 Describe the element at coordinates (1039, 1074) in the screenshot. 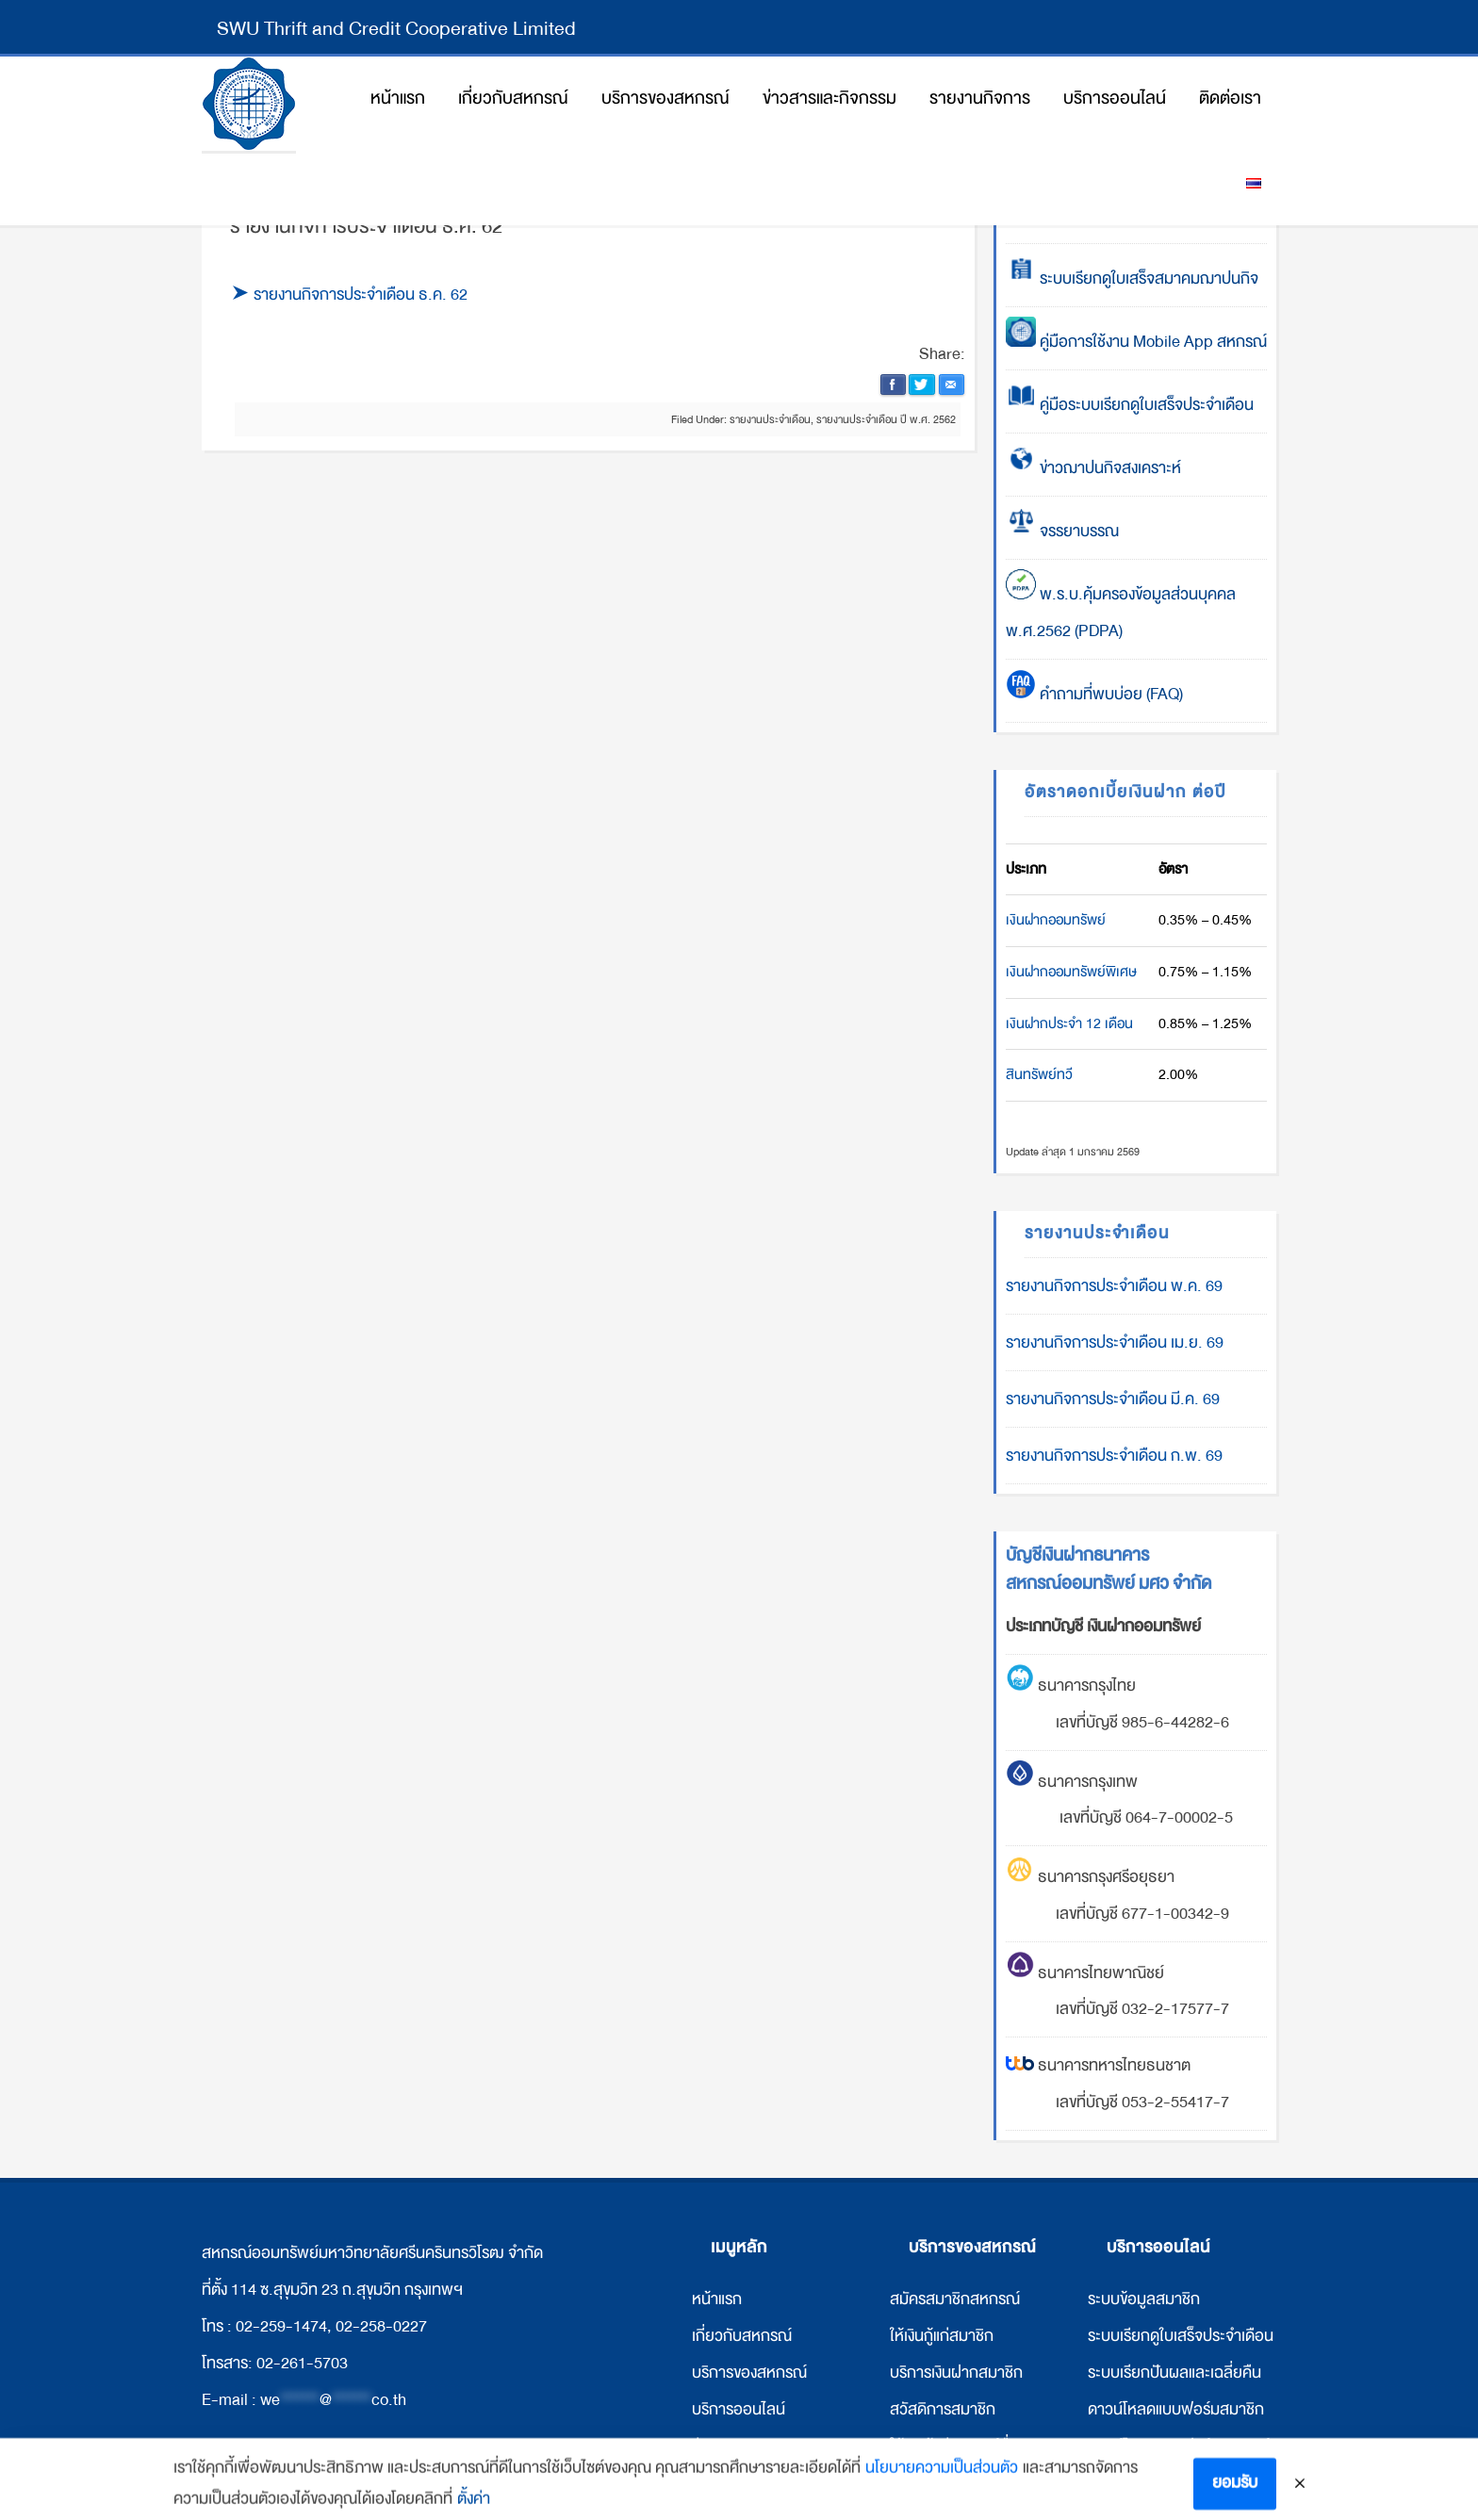

I see `สินทรัพย์ทวี` at that location.